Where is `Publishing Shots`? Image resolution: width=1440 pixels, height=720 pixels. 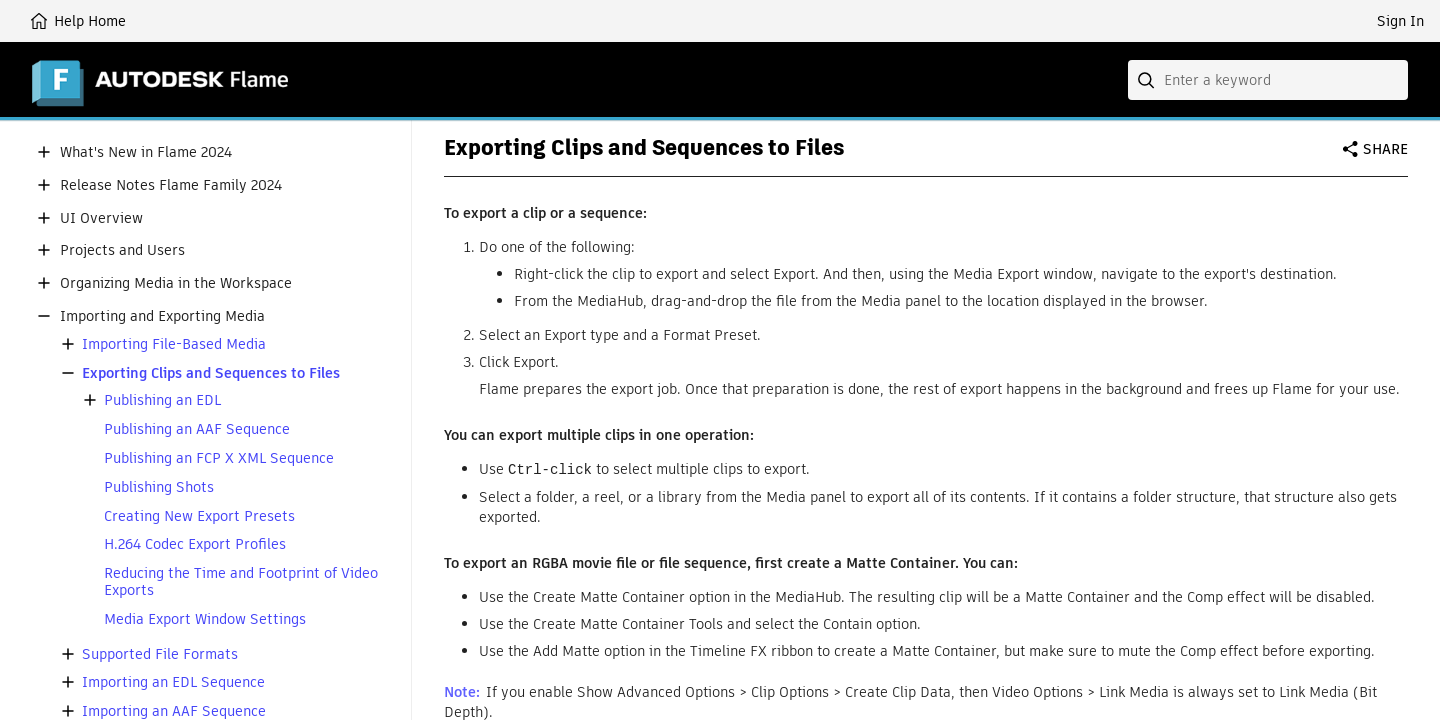
Publishing Shots is located at coordinates (159, 487).